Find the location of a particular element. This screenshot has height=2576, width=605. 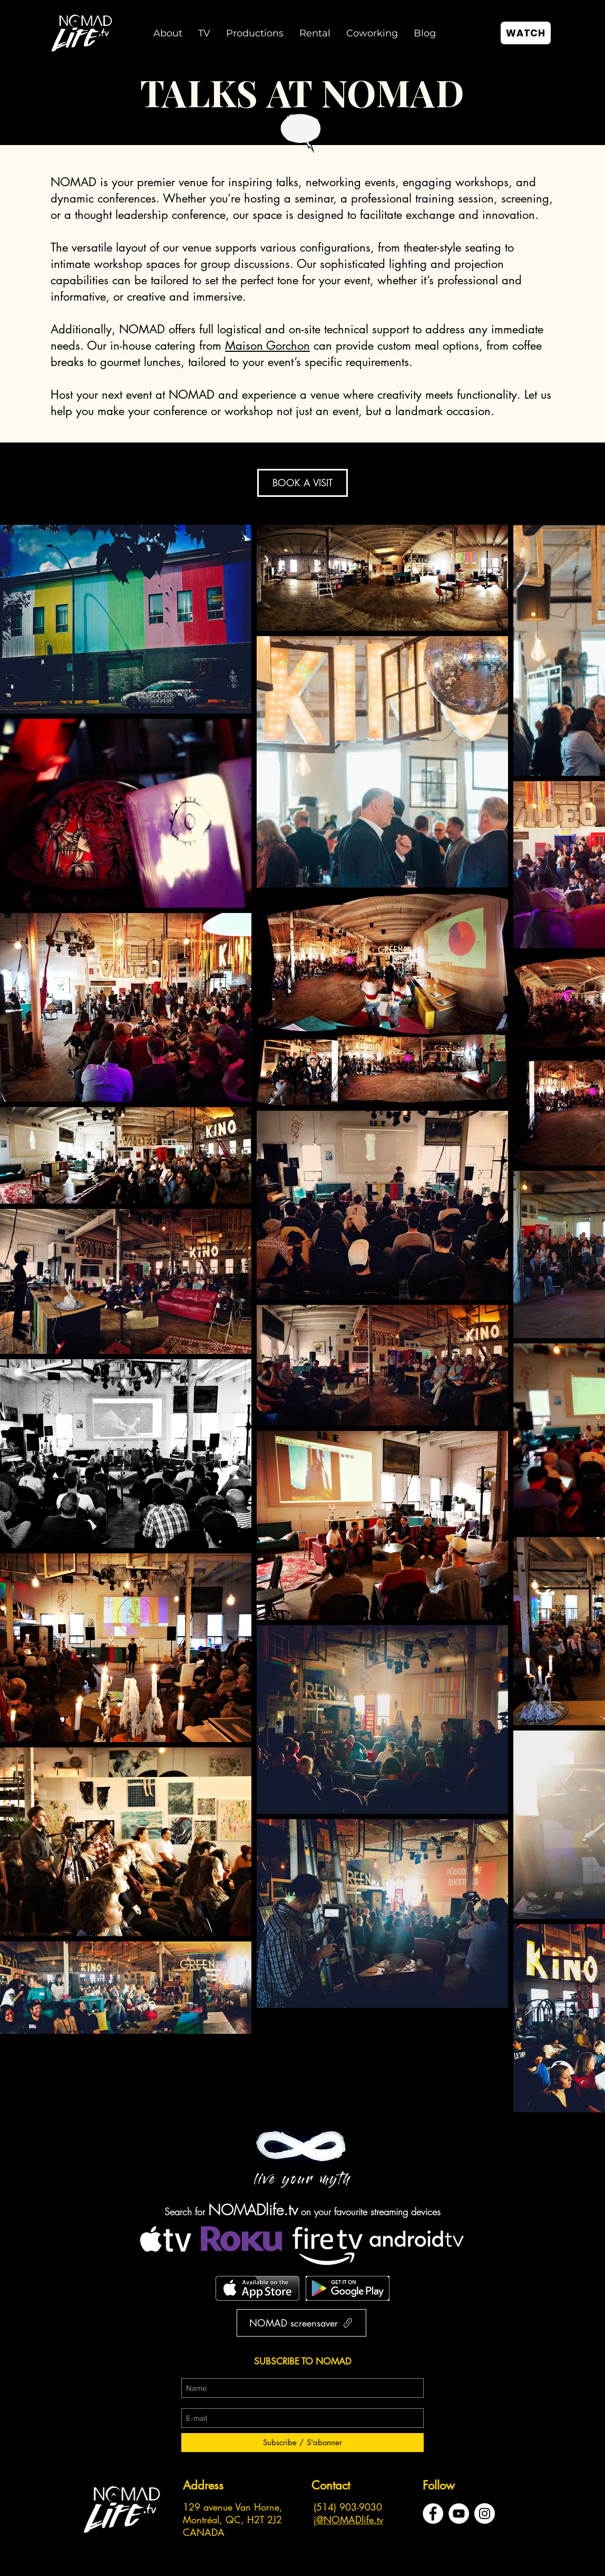

[Subscribe / S'abonner] is located at coordinates (302, 2442).